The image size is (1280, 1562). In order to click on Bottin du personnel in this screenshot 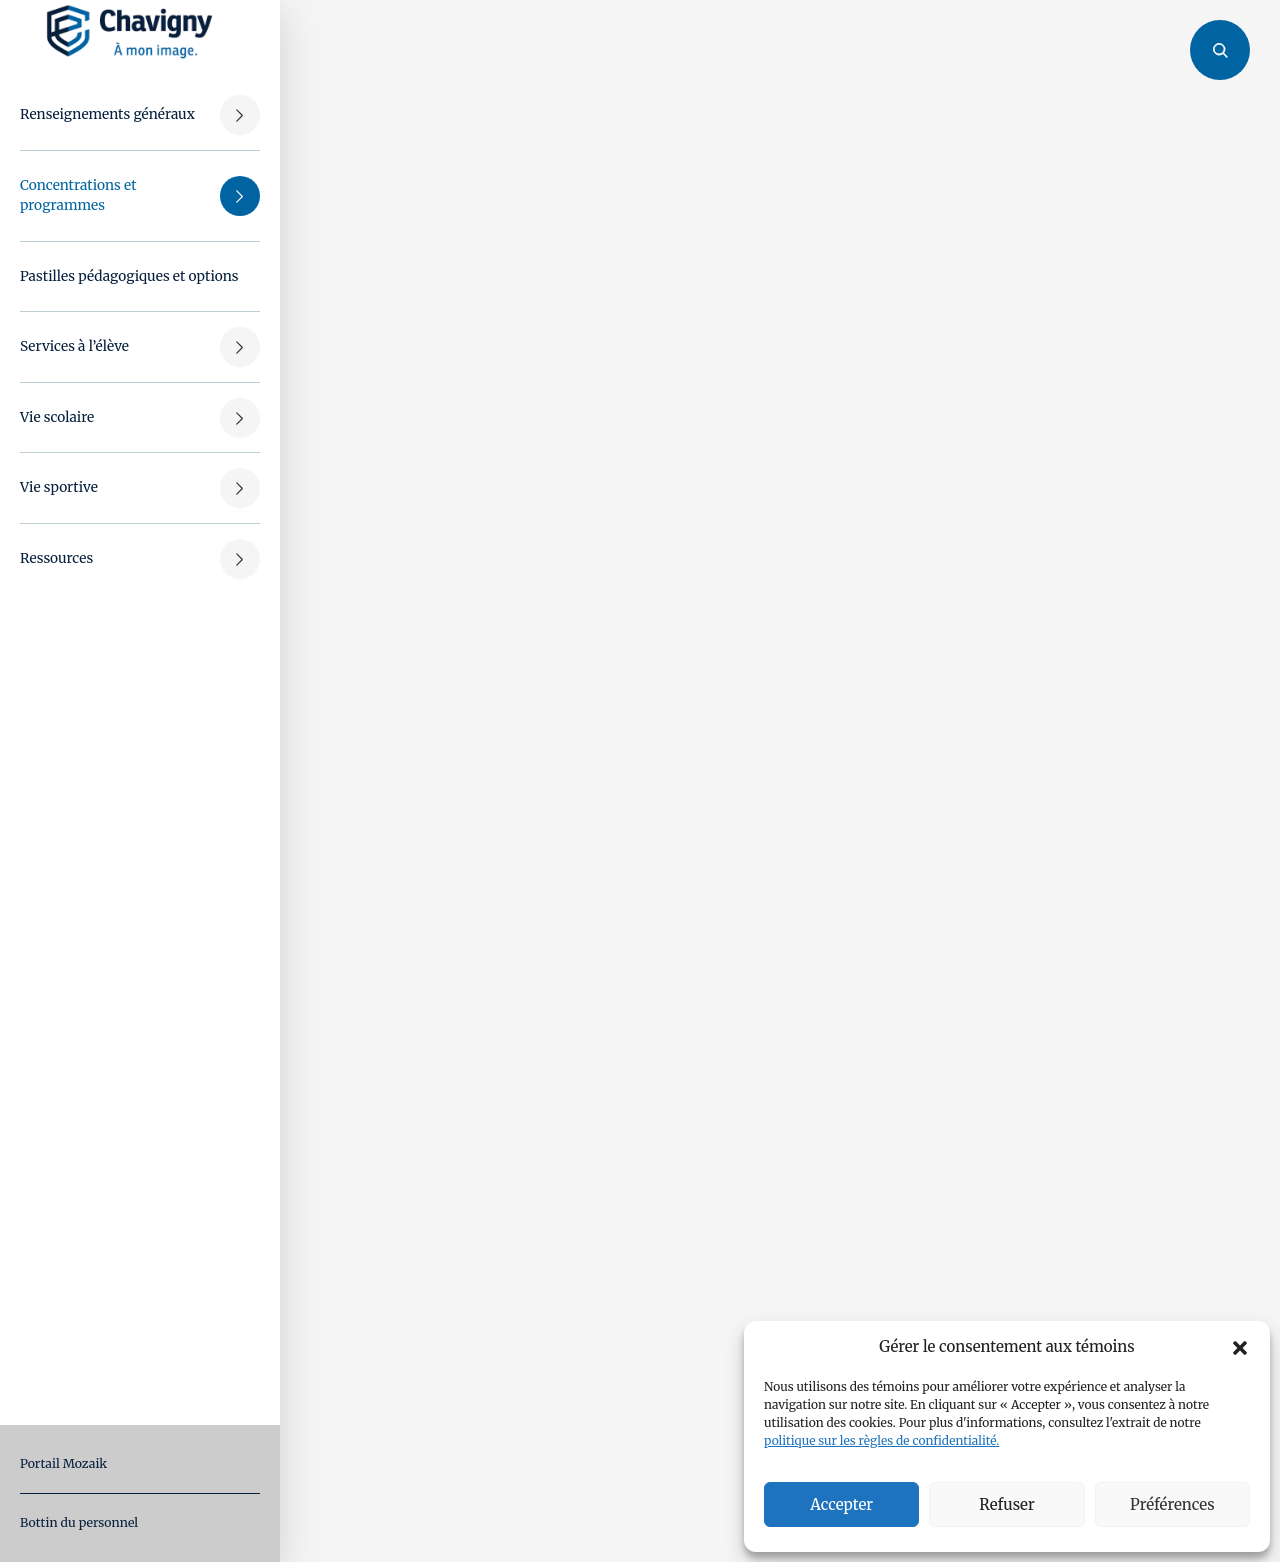, I will do `click(79, 1522)`.